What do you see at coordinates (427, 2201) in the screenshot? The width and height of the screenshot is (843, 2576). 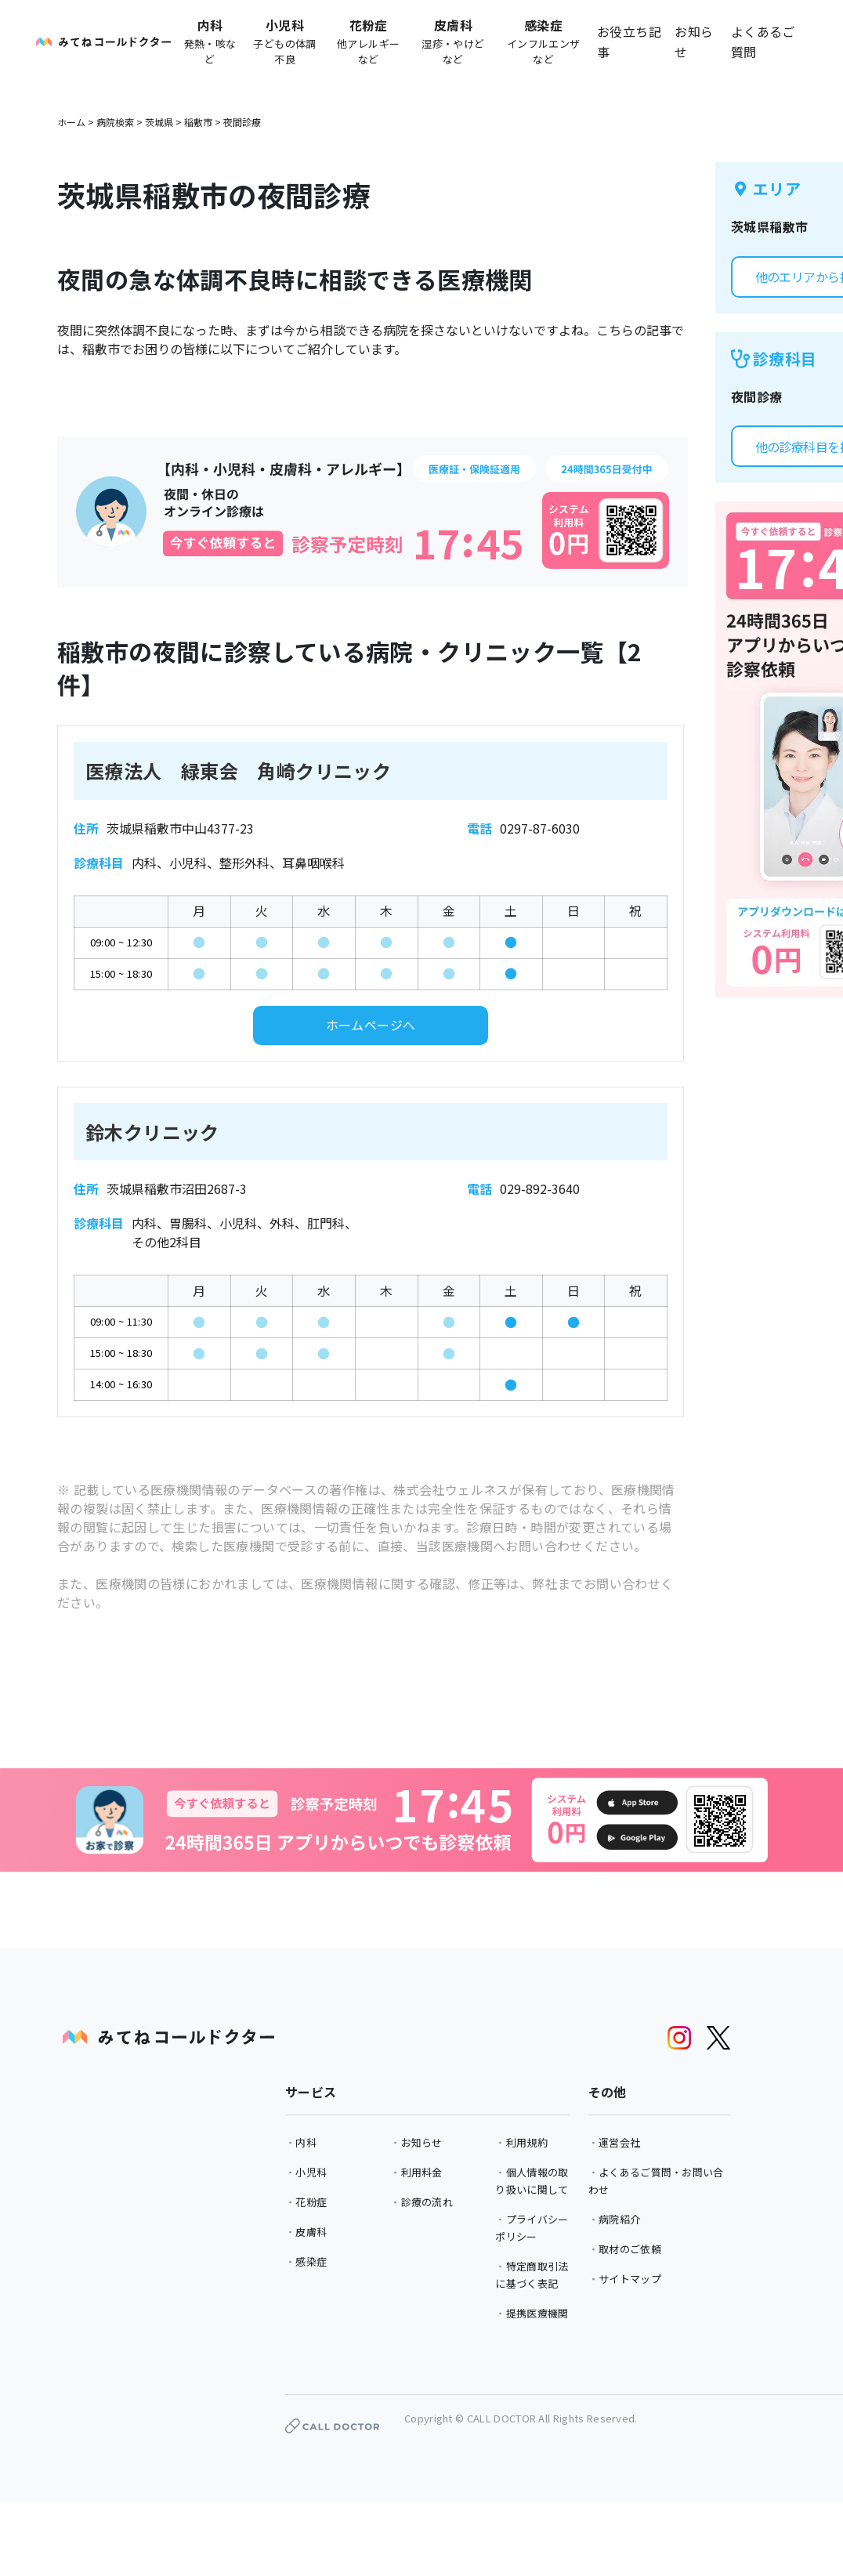 I see `診療の流れ` at bounding box center [427, 2201].